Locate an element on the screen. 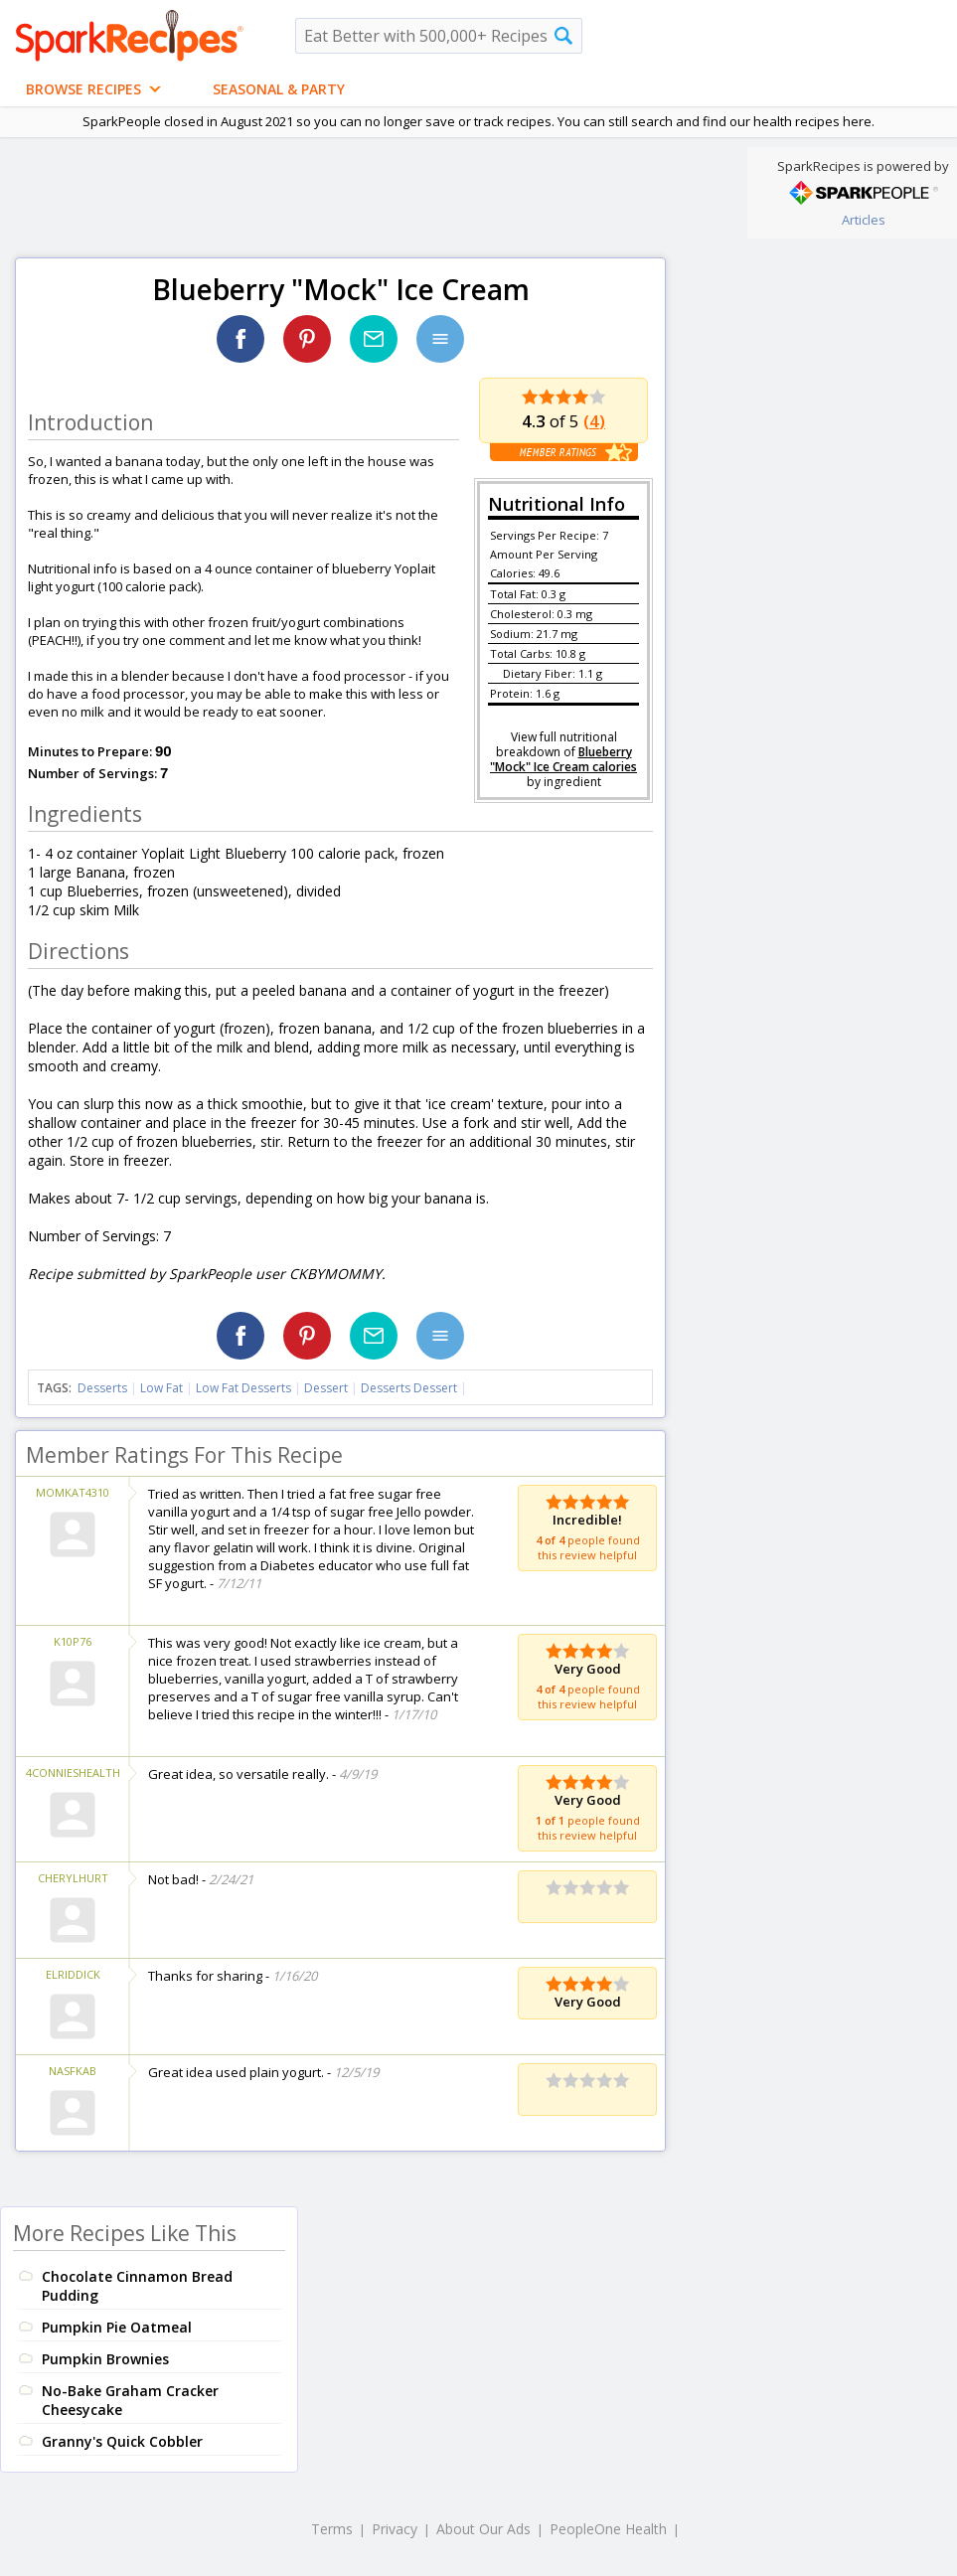  Pumpkin Brownies is located at coordinates (105, 2358).